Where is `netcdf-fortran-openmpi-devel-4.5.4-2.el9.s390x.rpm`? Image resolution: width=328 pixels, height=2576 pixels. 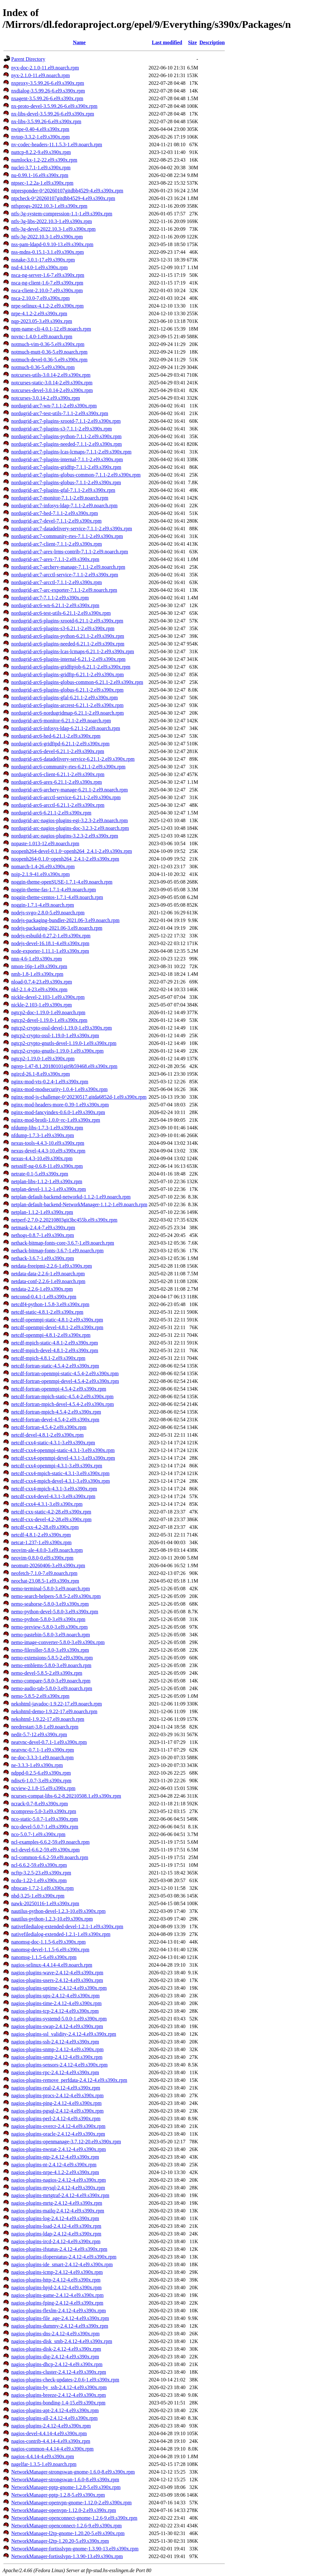
netcdf-fortran-openmpi-devel-4.5.4-2.el9.s390x.rpm is located at coordinates (65, 1381).